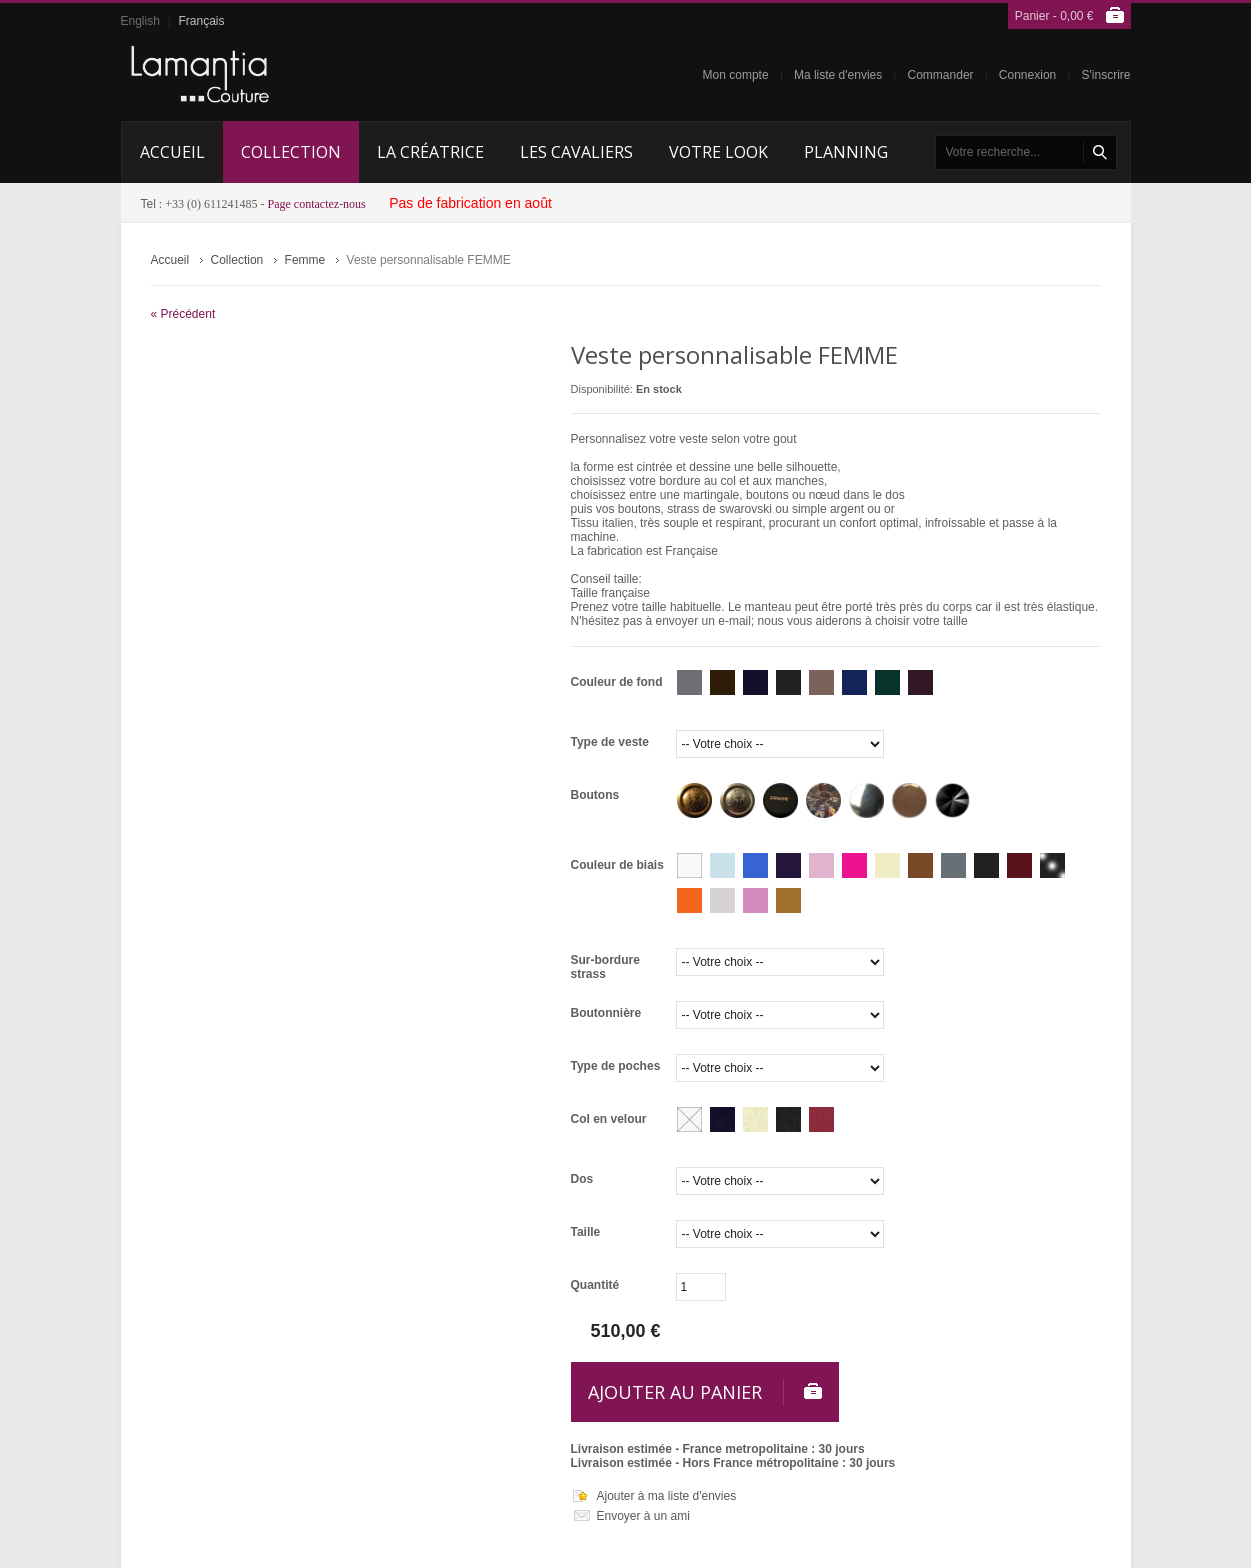 This screenshot has height=1568, width=1251. What do you see at coordinates (595, 795) in the screenshot?
I see `Boutons` at bounding box center [595, 795].